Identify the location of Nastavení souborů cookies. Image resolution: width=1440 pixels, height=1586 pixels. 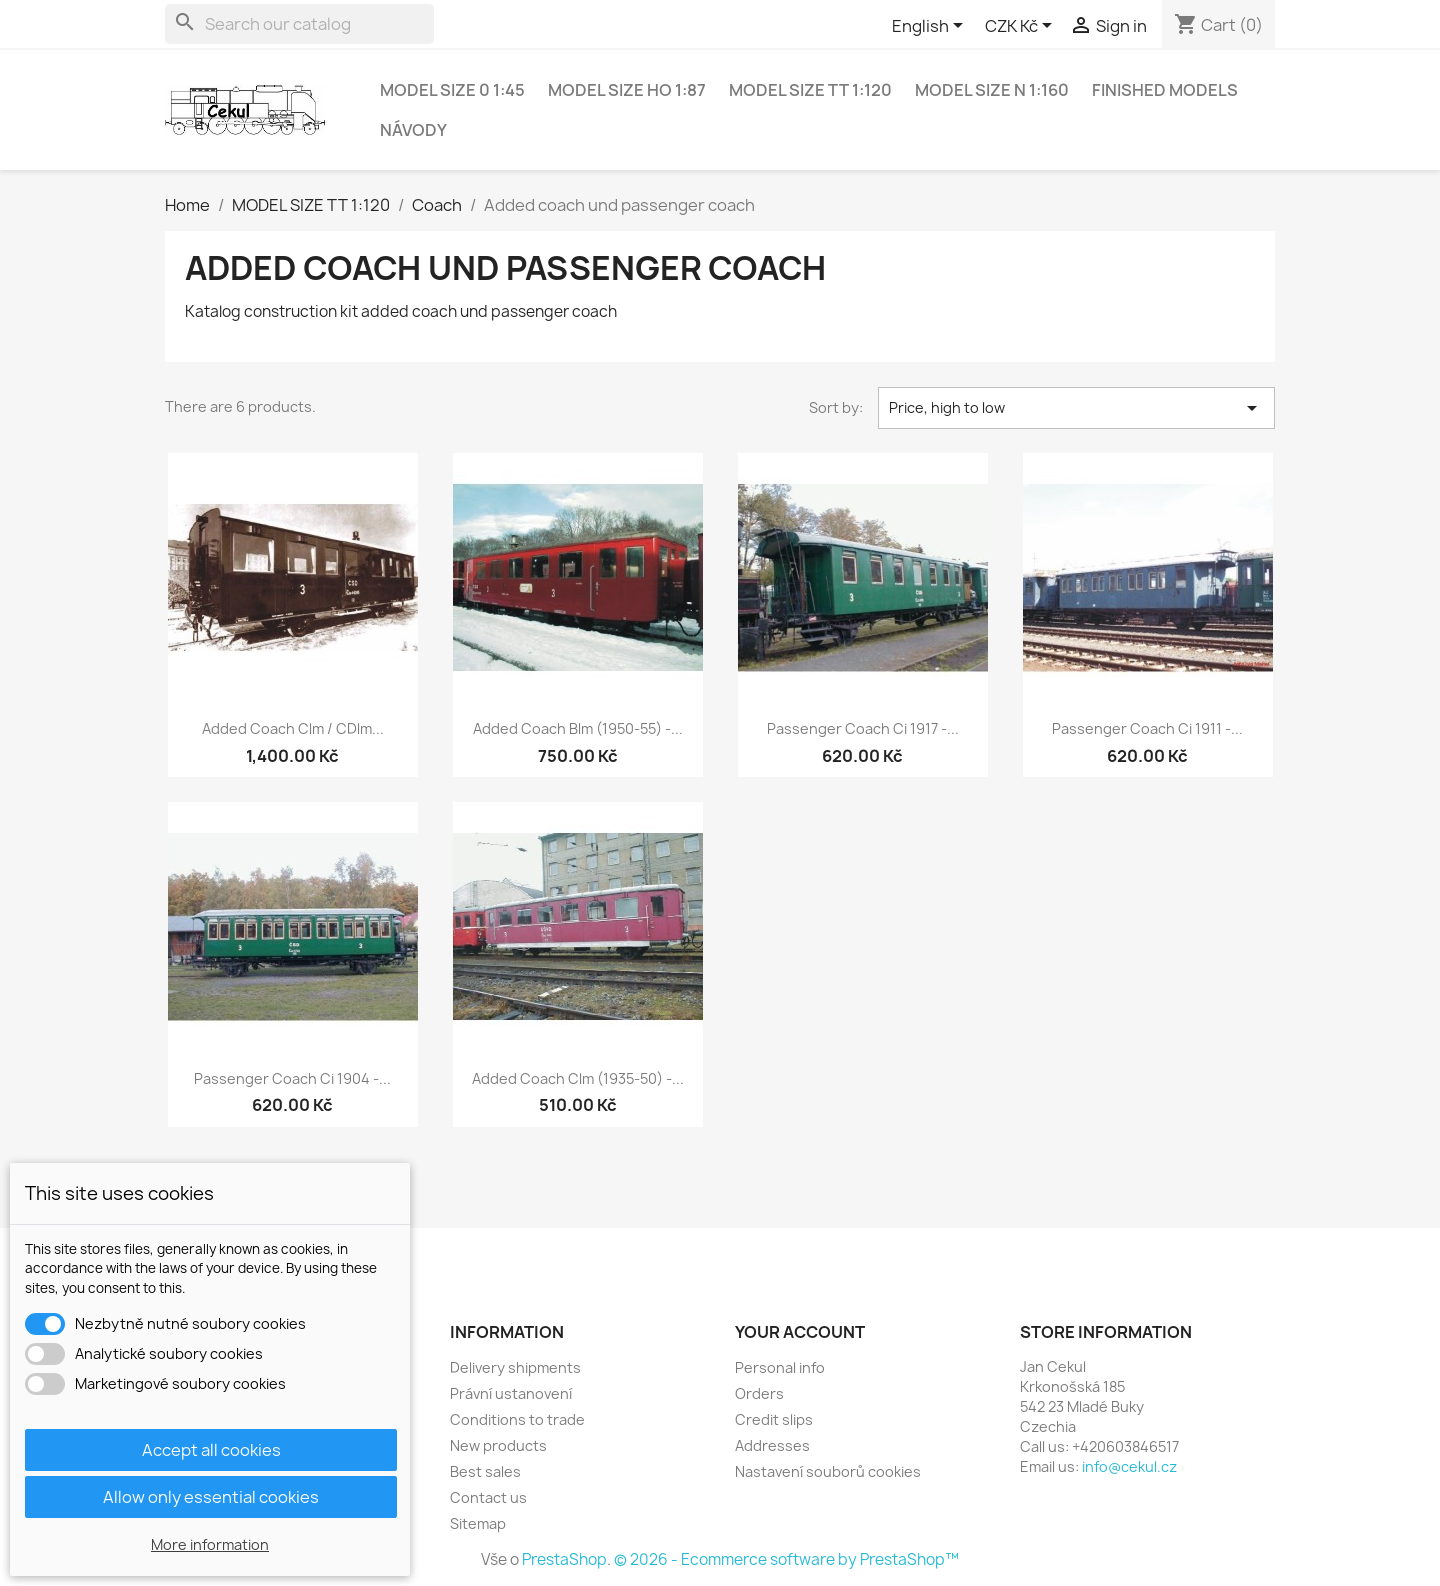
(828, 1471).